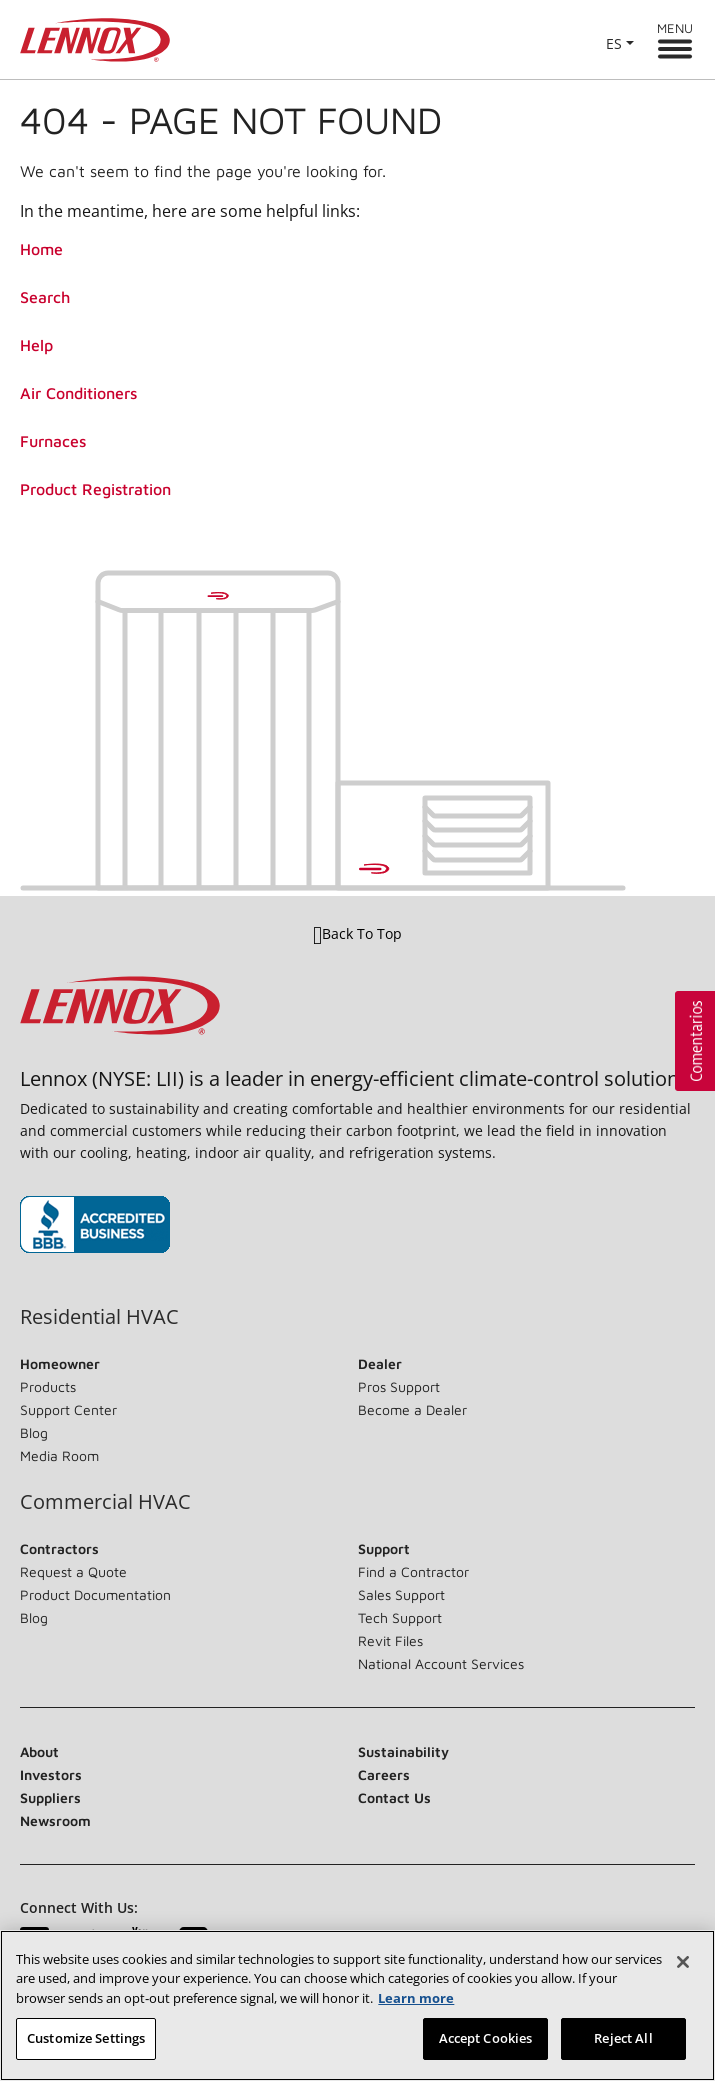 The image size is (715, 2081). What do you see at coordinates (614, 43) in the screenshot?
I see `ES [button]` at bounding box center [614, 43].